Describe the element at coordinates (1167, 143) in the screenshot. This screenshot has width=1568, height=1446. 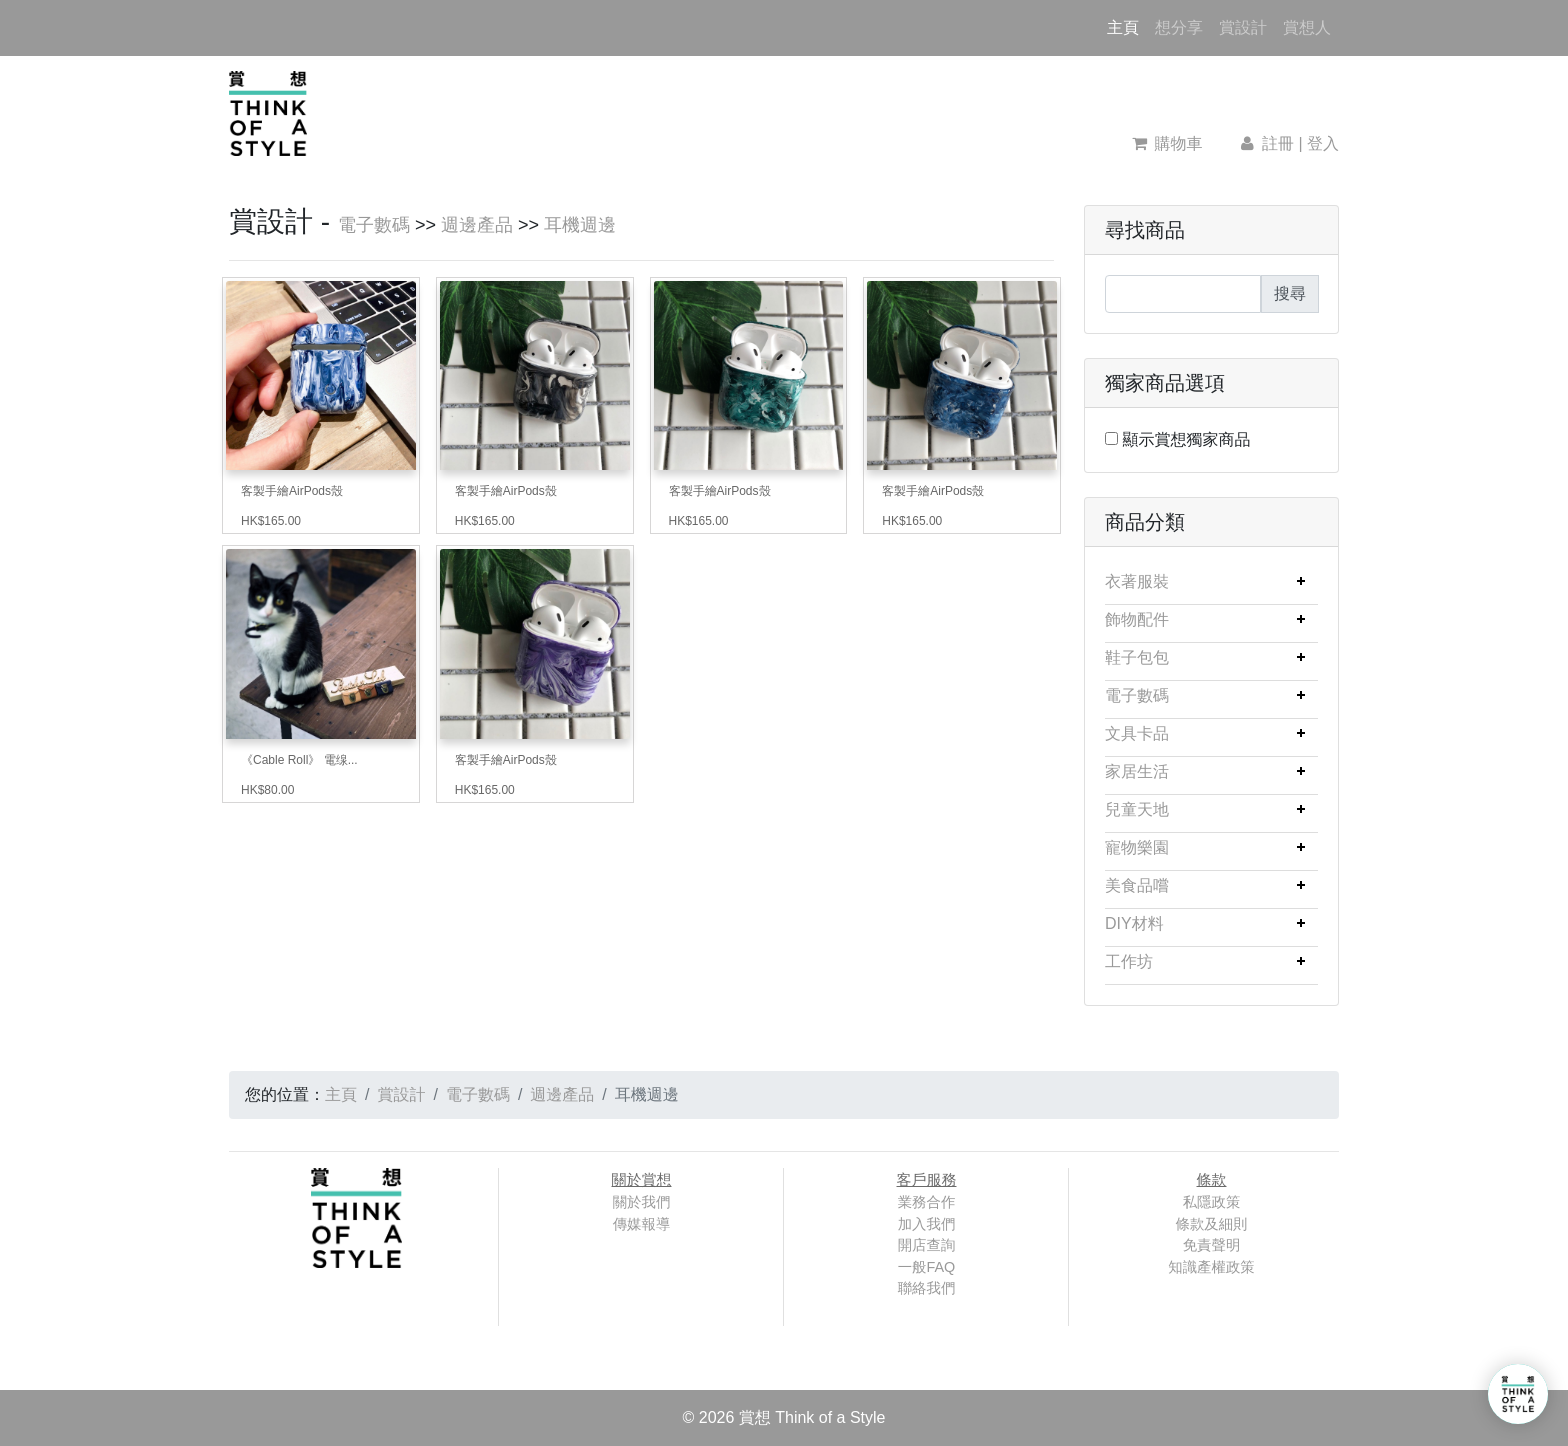
I see `購物車` at that location.